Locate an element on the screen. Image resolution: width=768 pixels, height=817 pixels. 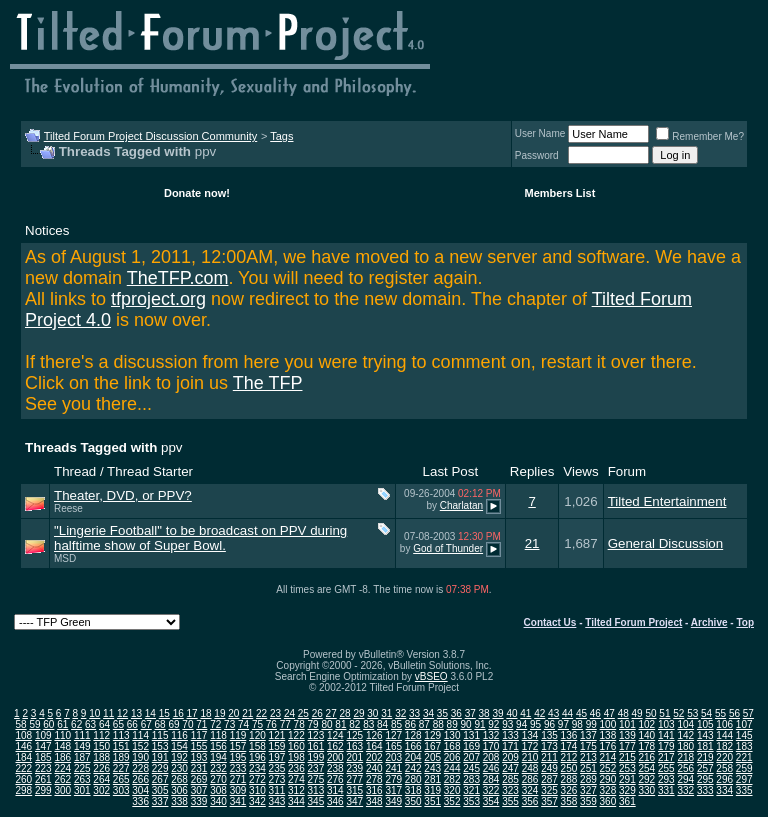
282 is located at coordinates (452, 779).